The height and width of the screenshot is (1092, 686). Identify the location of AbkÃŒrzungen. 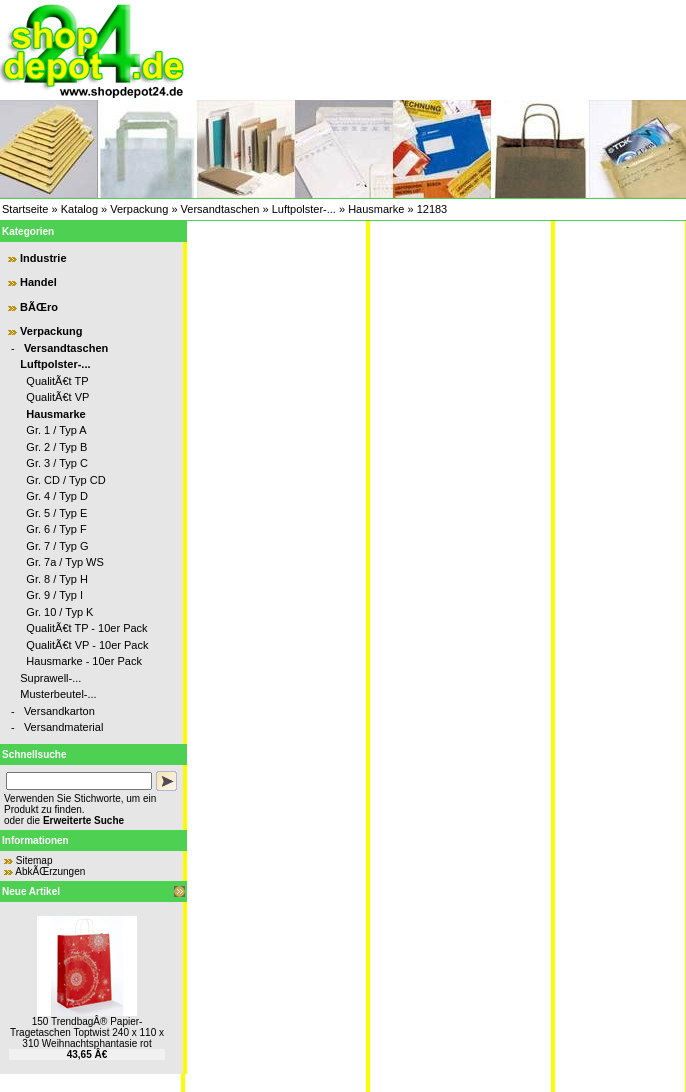
(50, 871).